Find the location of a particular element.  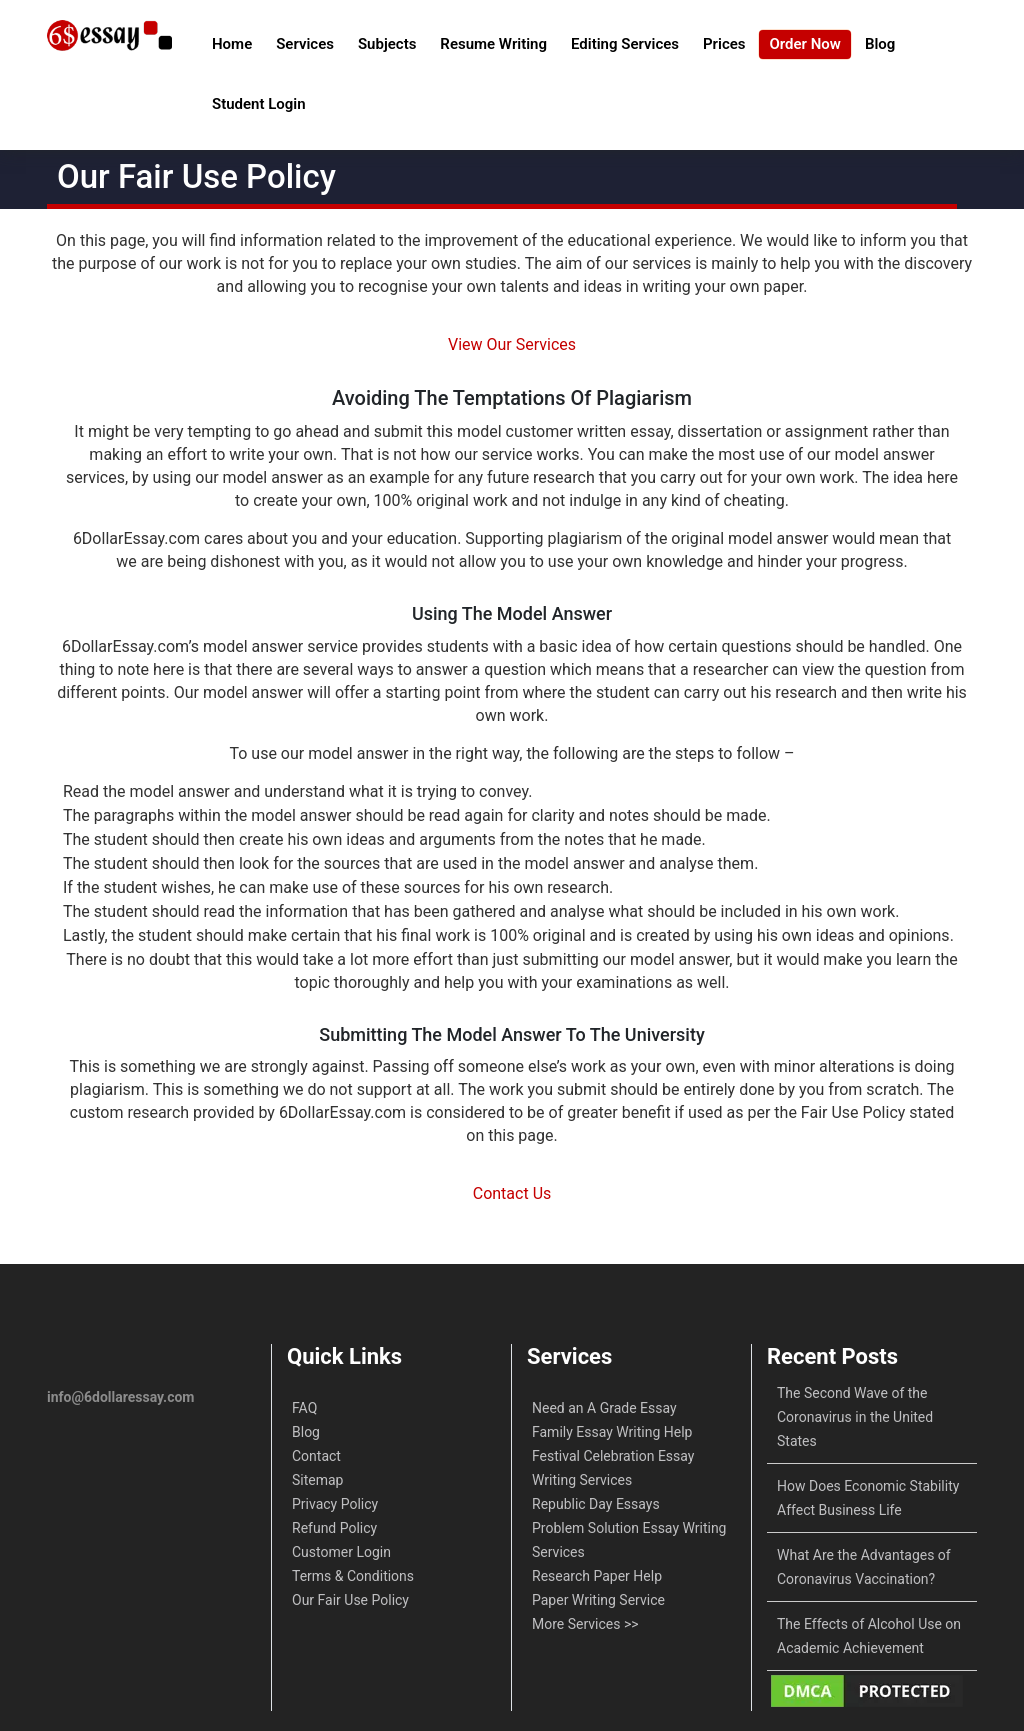

Republic Day Essays is located at coordinates (596, 1504).